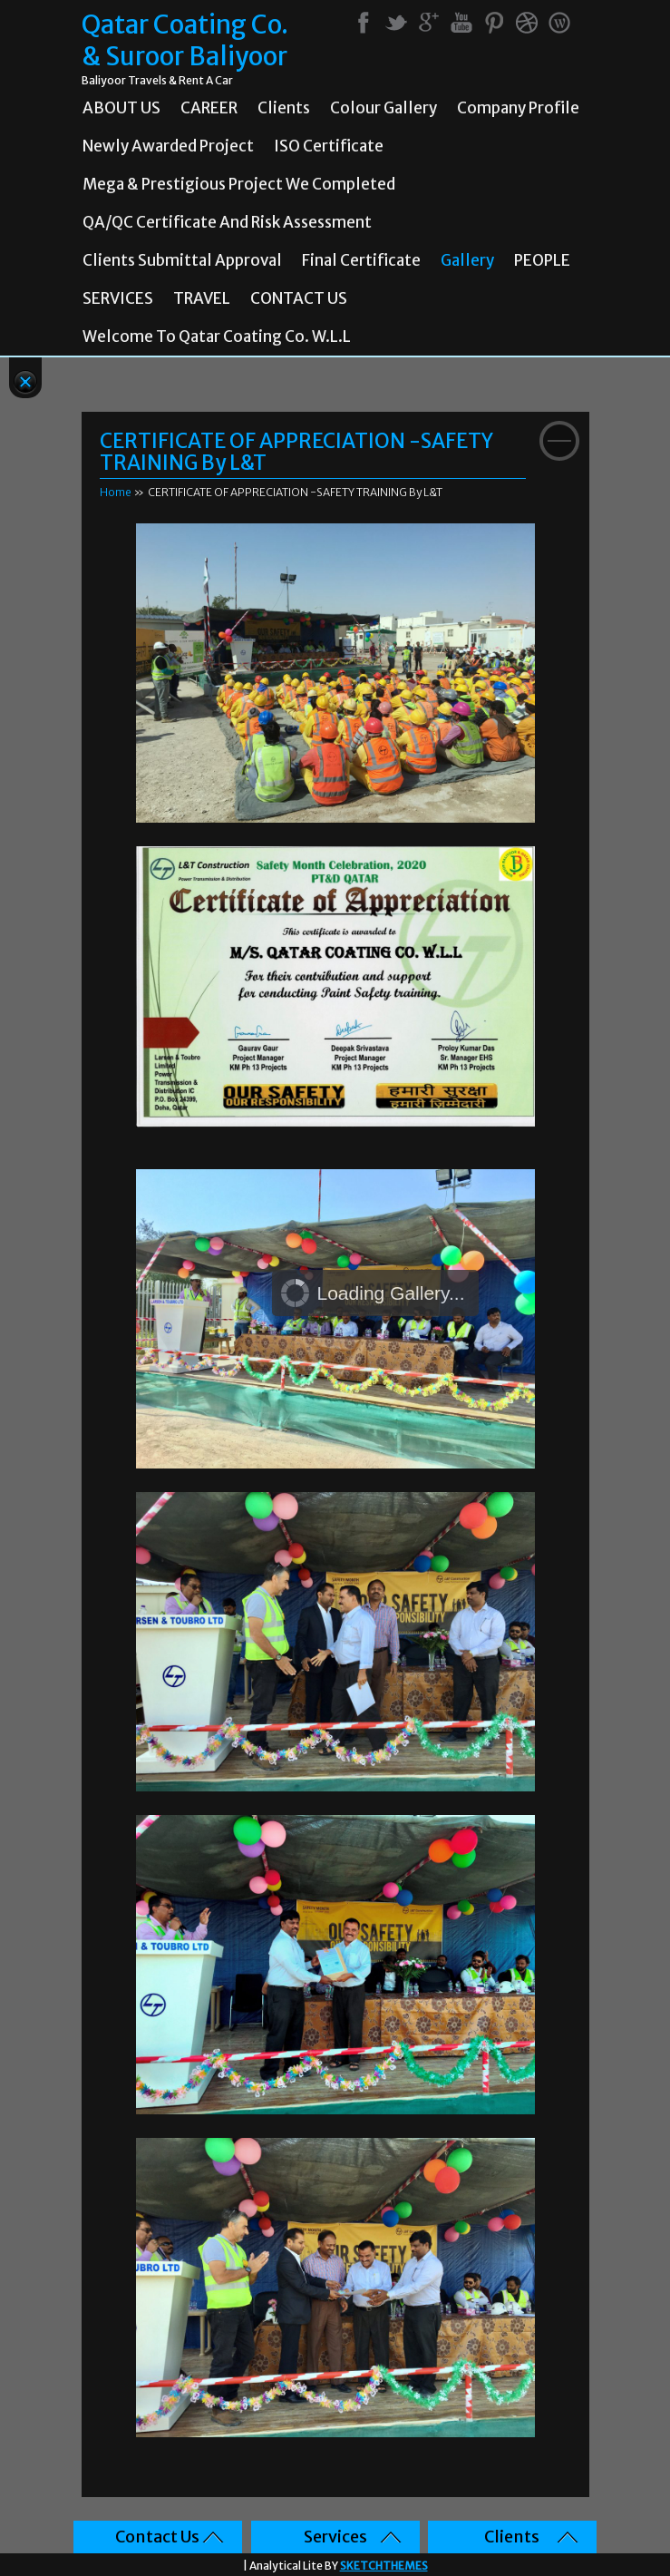 Image resolution: width=670 pixels, height=2576 pixels. I want to click on Mega & prestigious project we completed, so click(239, 184).